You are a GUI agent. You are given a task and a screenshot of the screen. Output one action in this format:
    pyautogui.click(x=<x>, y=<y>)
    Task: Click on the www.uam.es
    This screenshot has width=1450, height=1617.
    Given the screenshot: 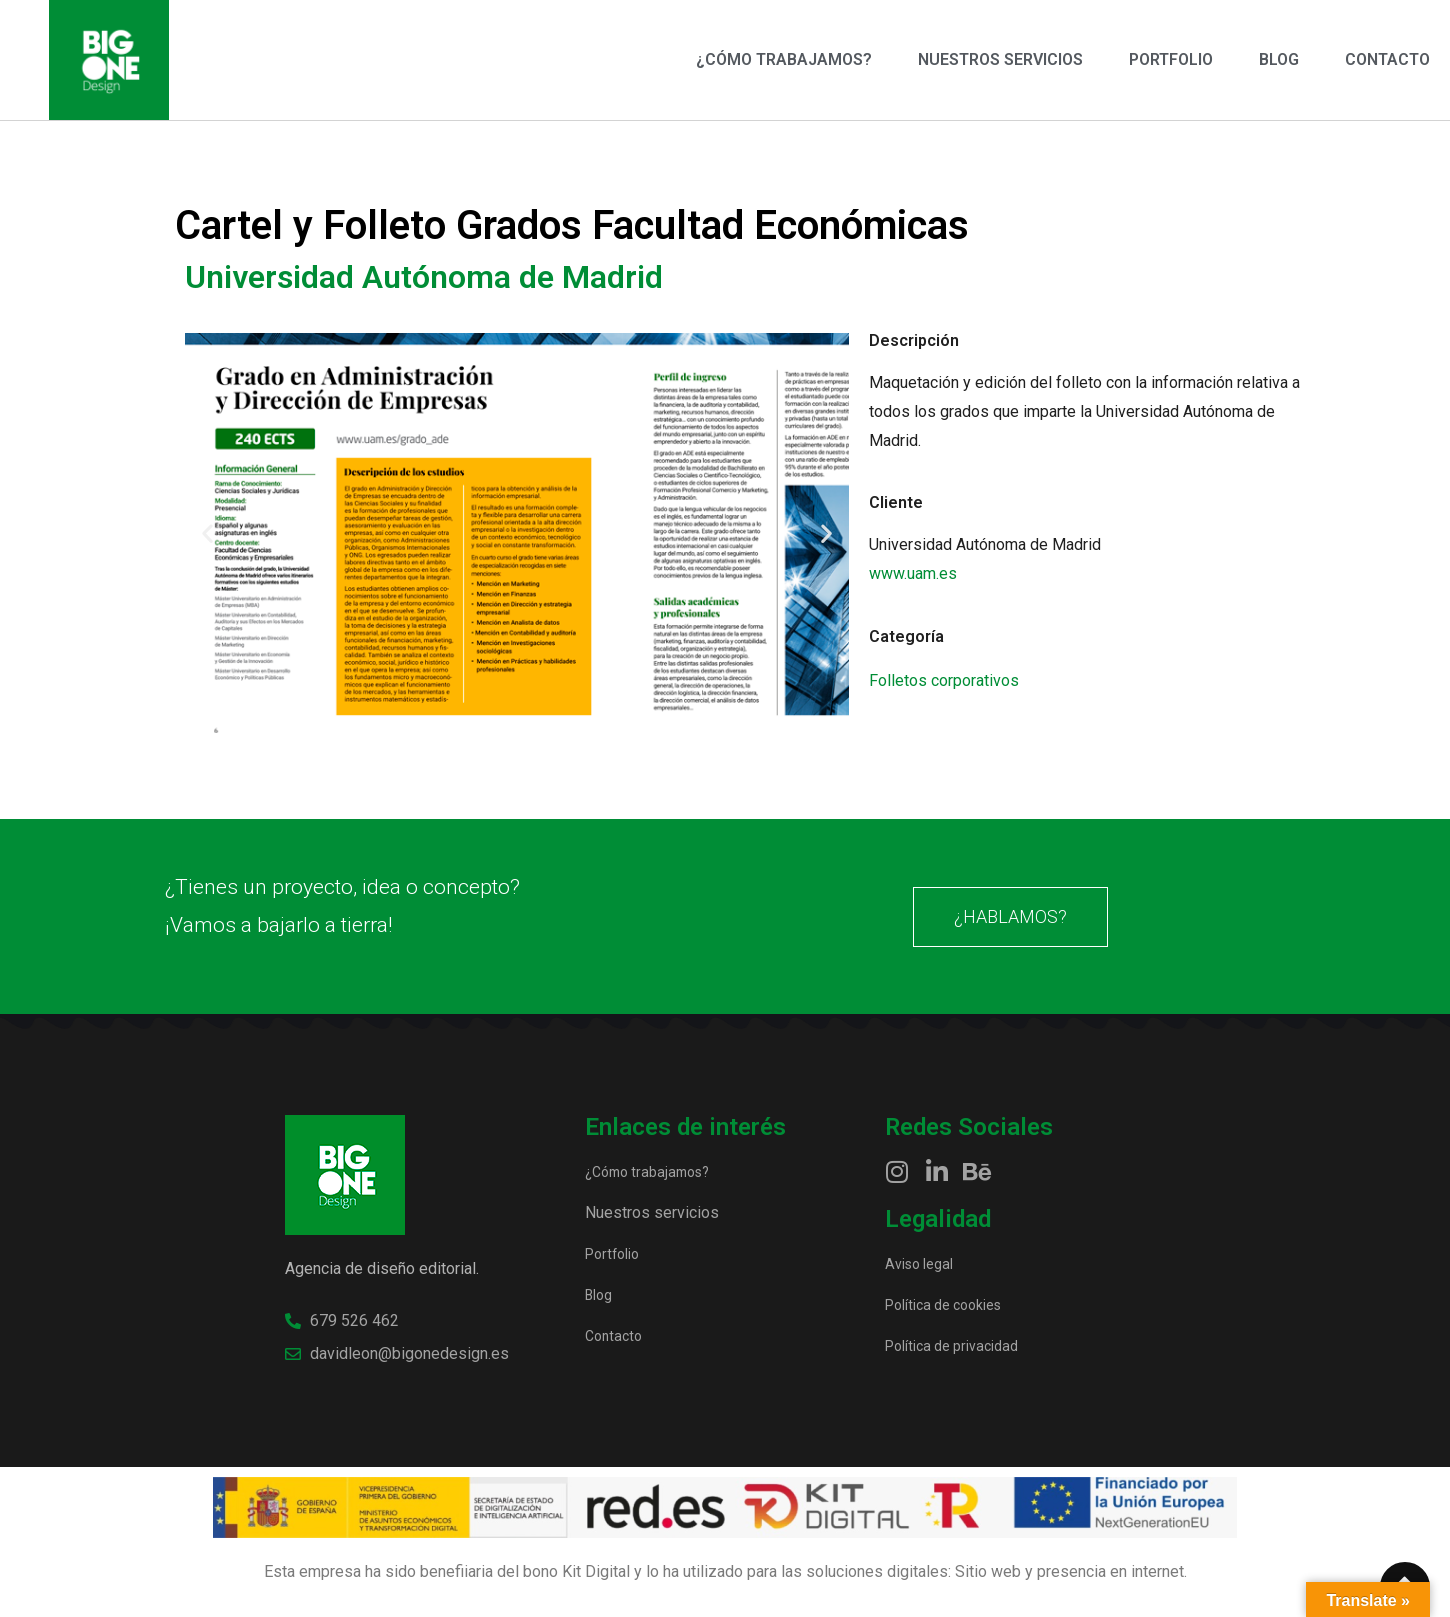 What is the action you would take?
    pyautogui.click(x=913, y=573)
    